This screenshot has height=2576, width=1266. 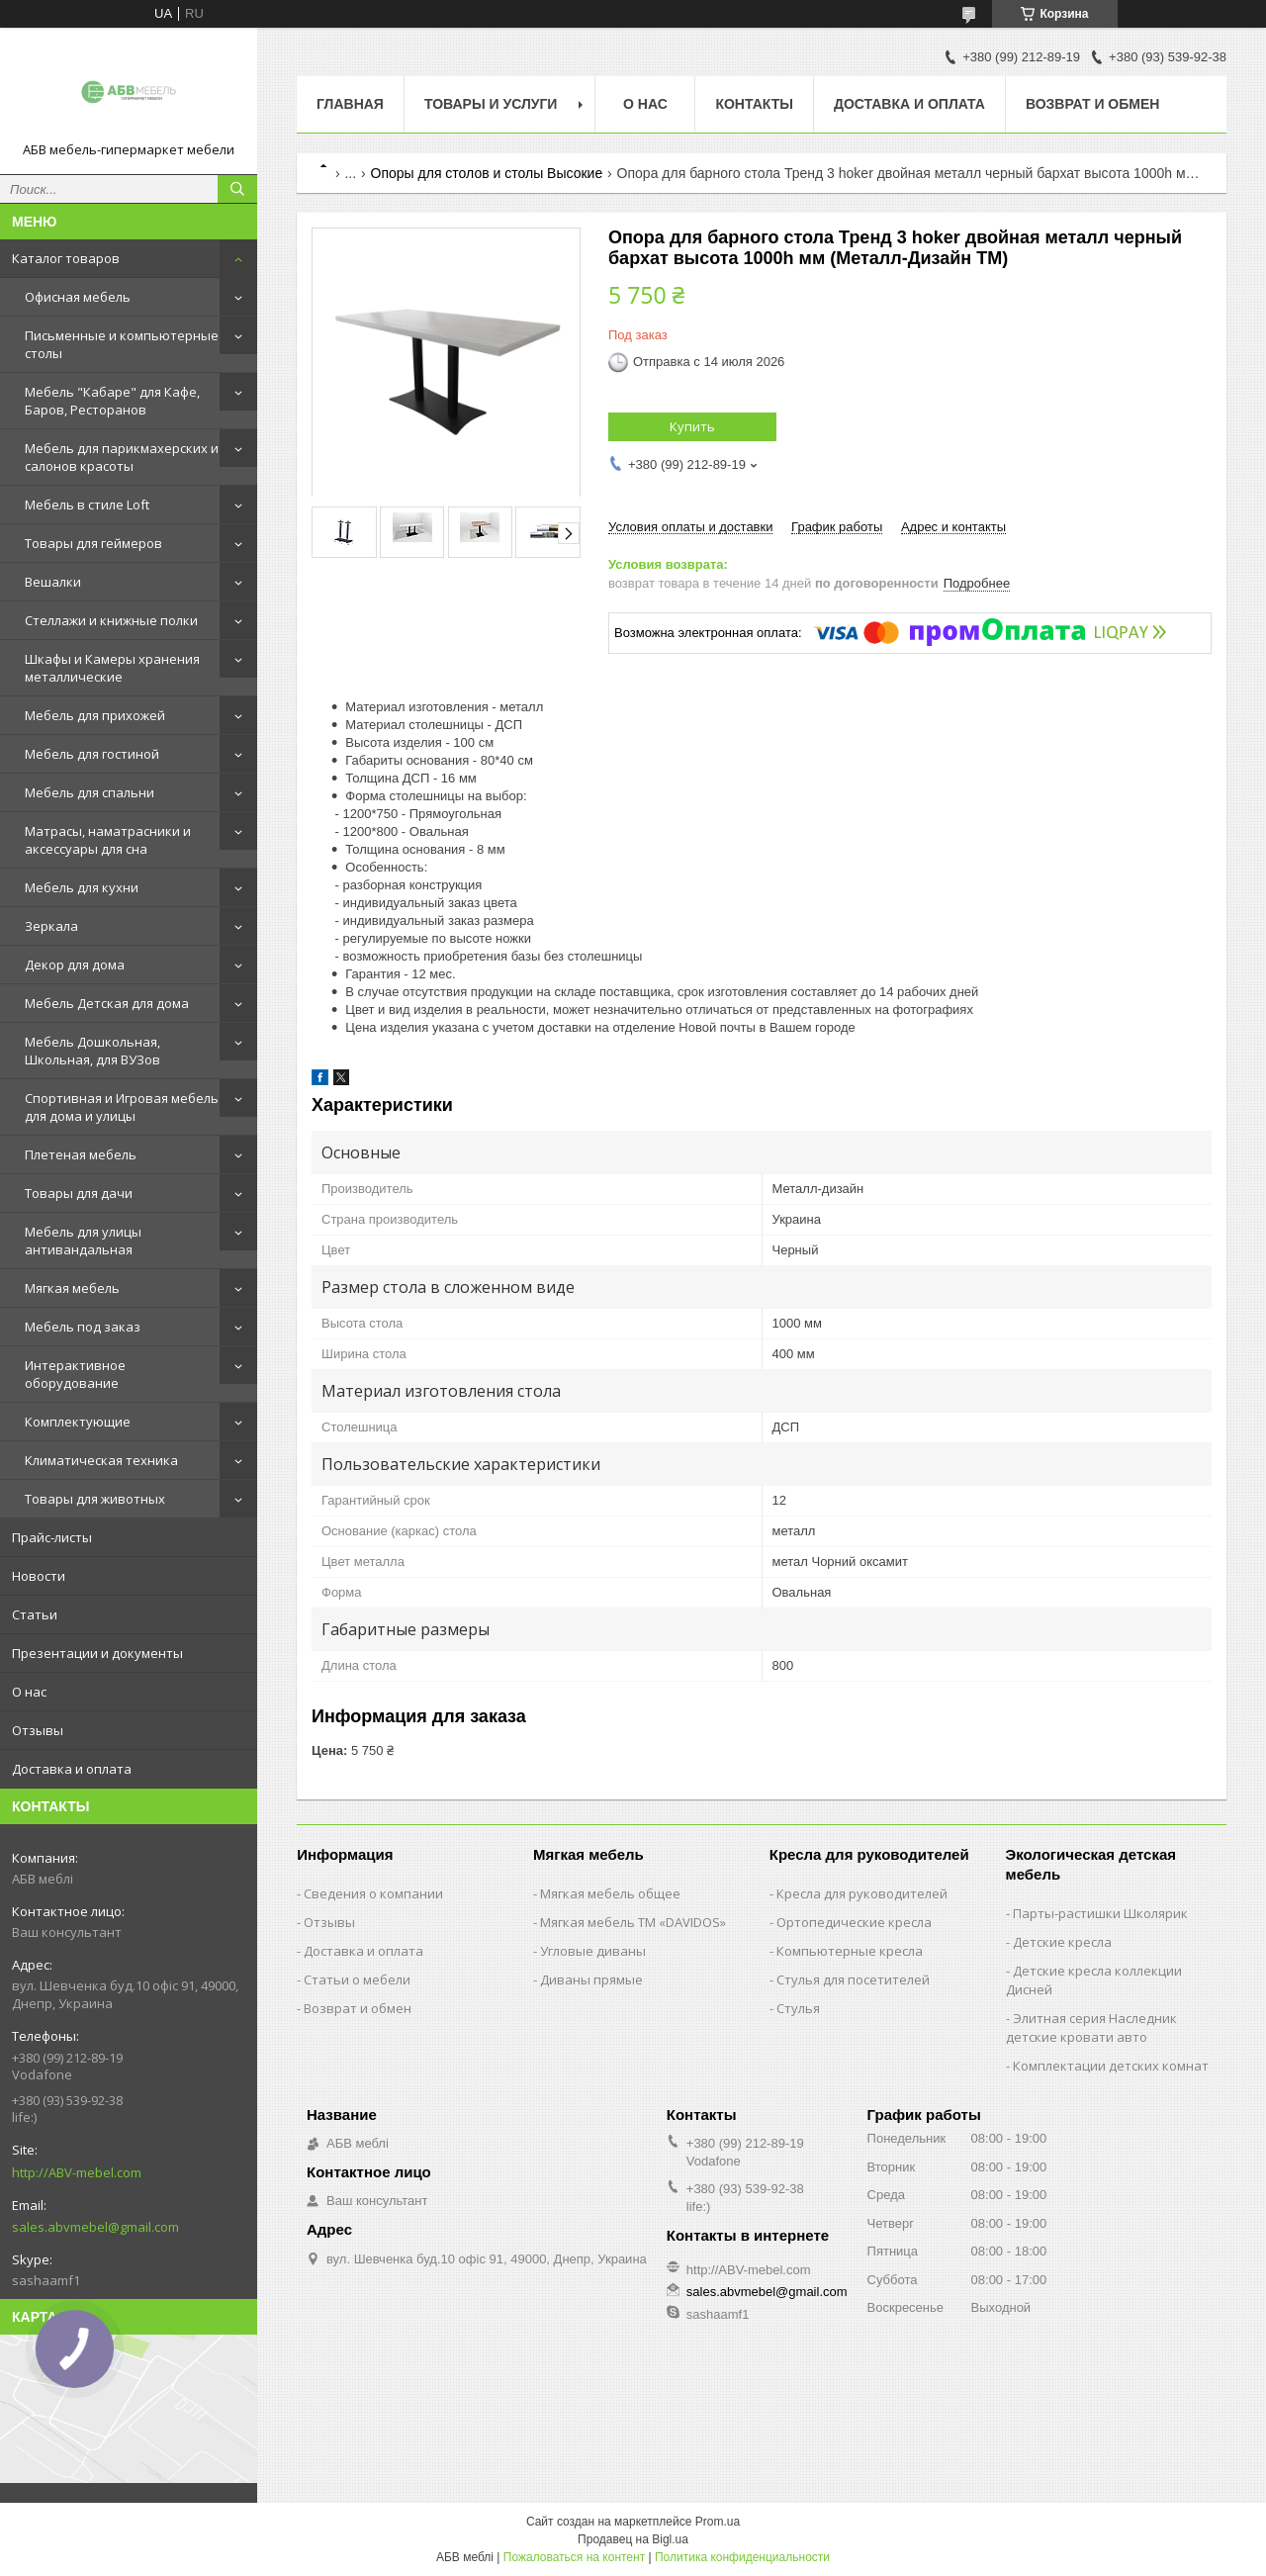 What do you see at coordinates (610, 1893) in the screenshot?
I see `Мягкая мебель общее` at bounding box center [610, 1893].